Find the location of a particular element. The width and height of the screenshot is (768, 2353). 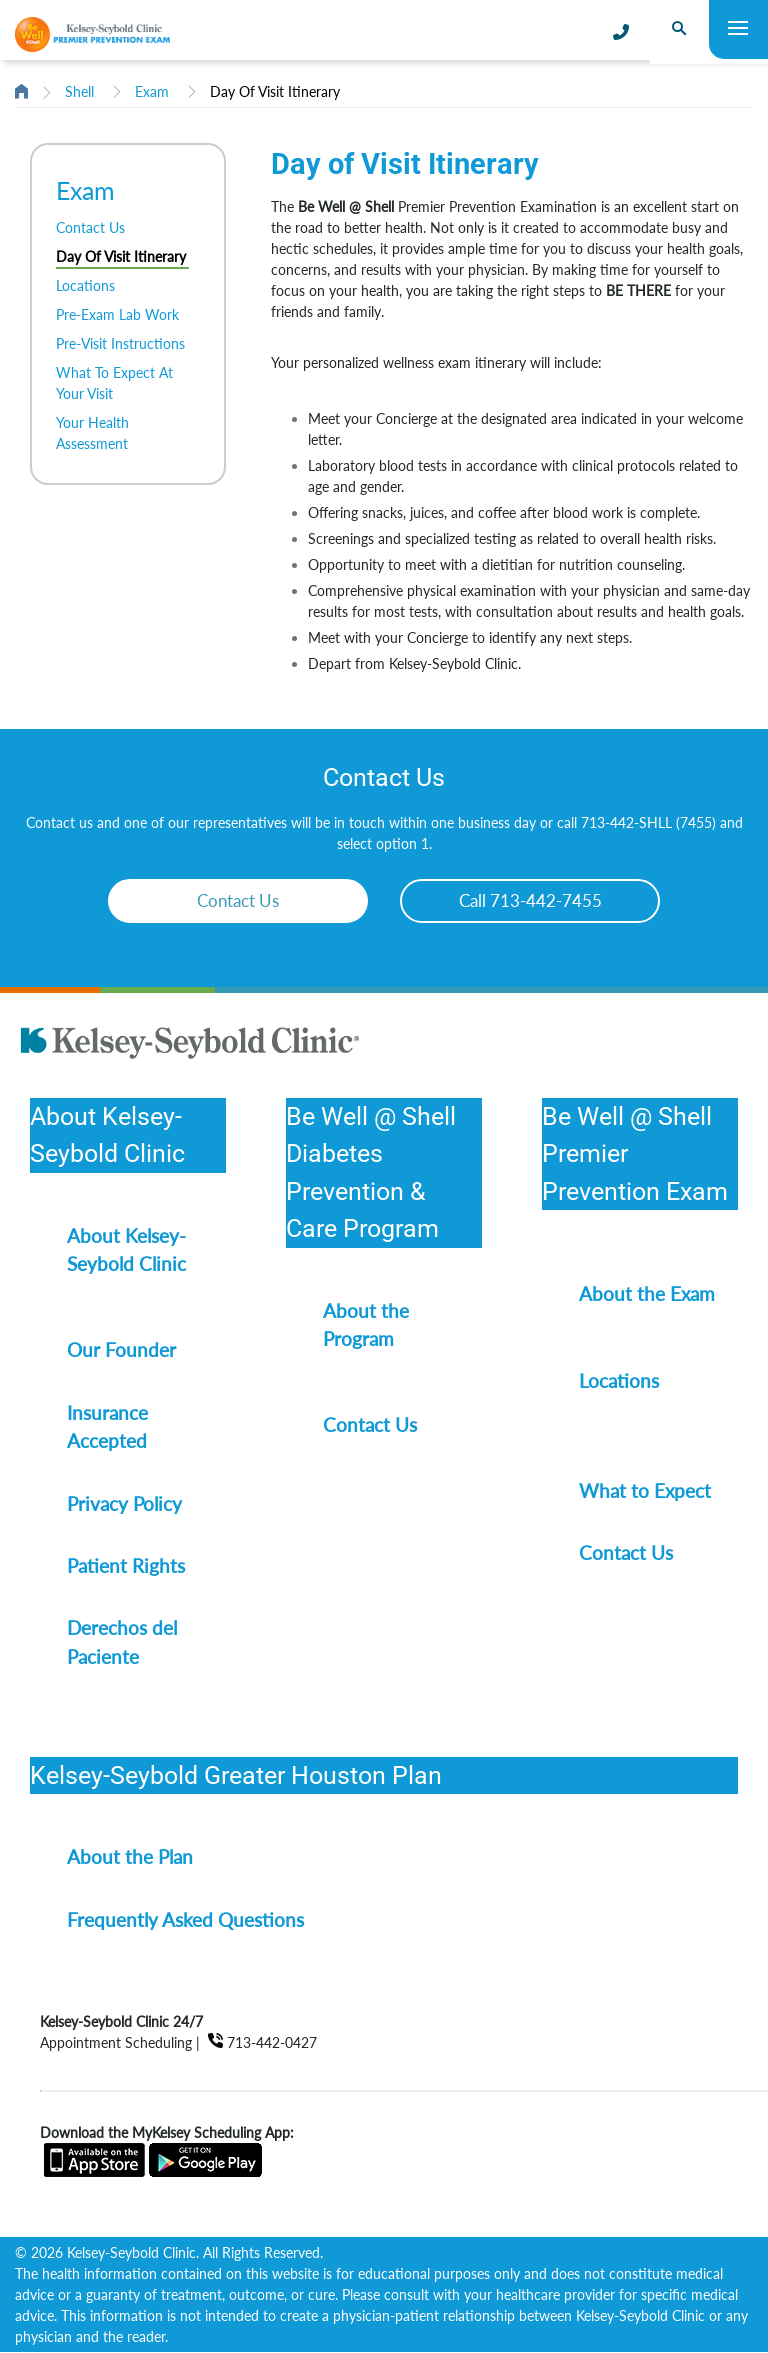

Pre-Exam Lab Work is located at coordinates (117, 314).